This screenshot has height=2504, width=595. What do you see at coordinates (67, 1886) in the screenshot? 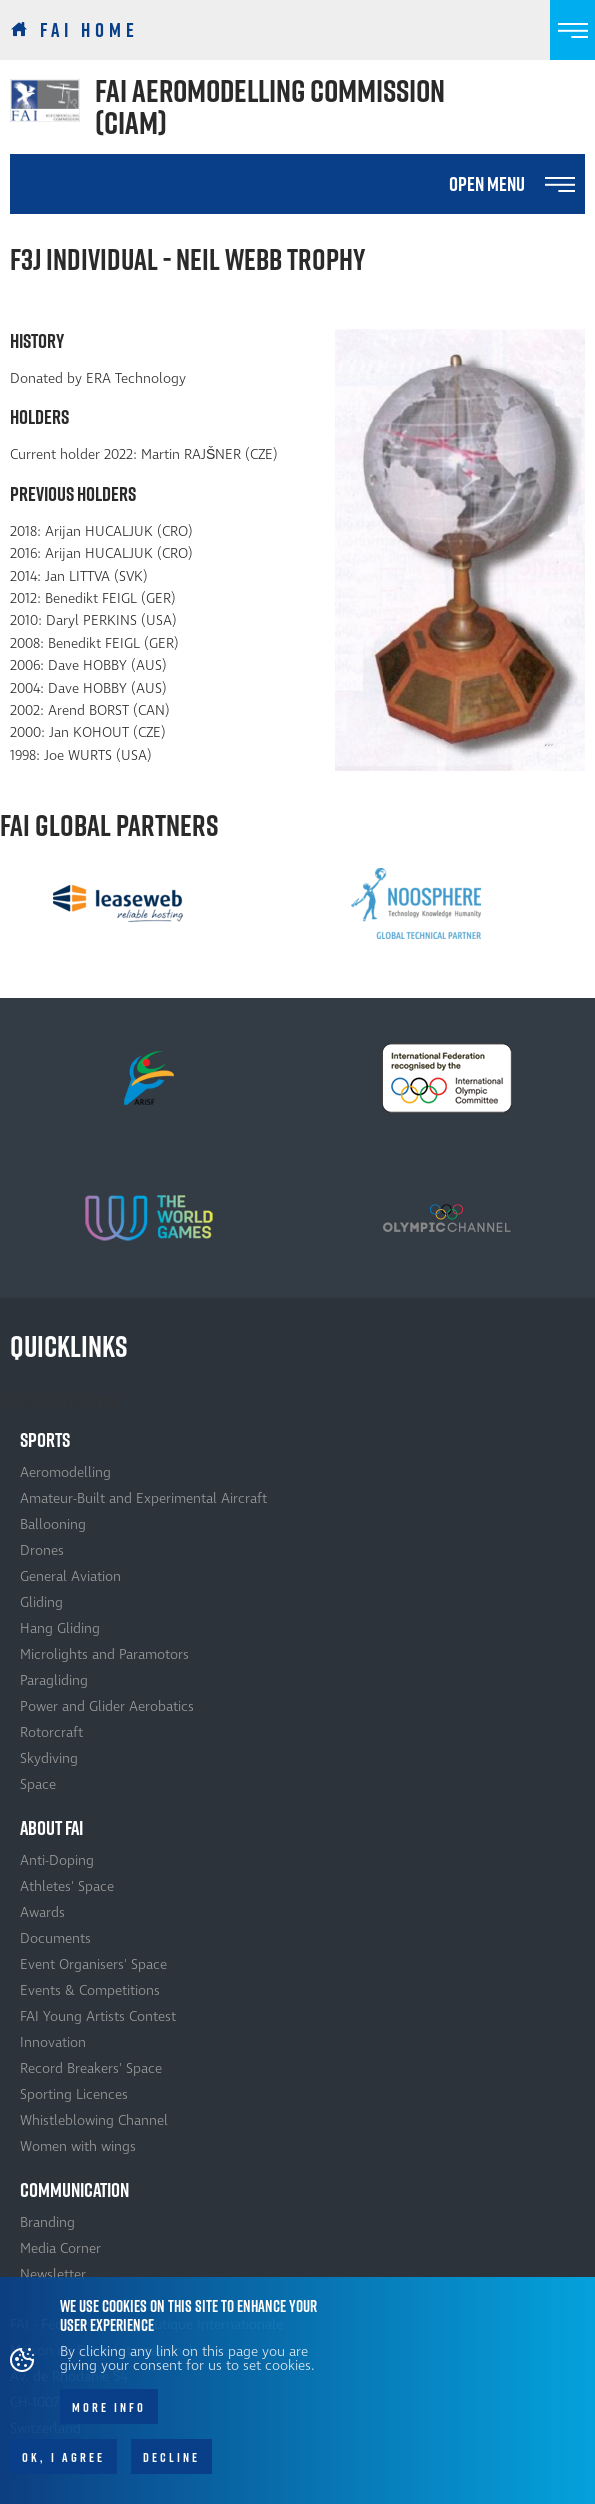
I see `Athletes' Space` at bounding box center [67, 1886].